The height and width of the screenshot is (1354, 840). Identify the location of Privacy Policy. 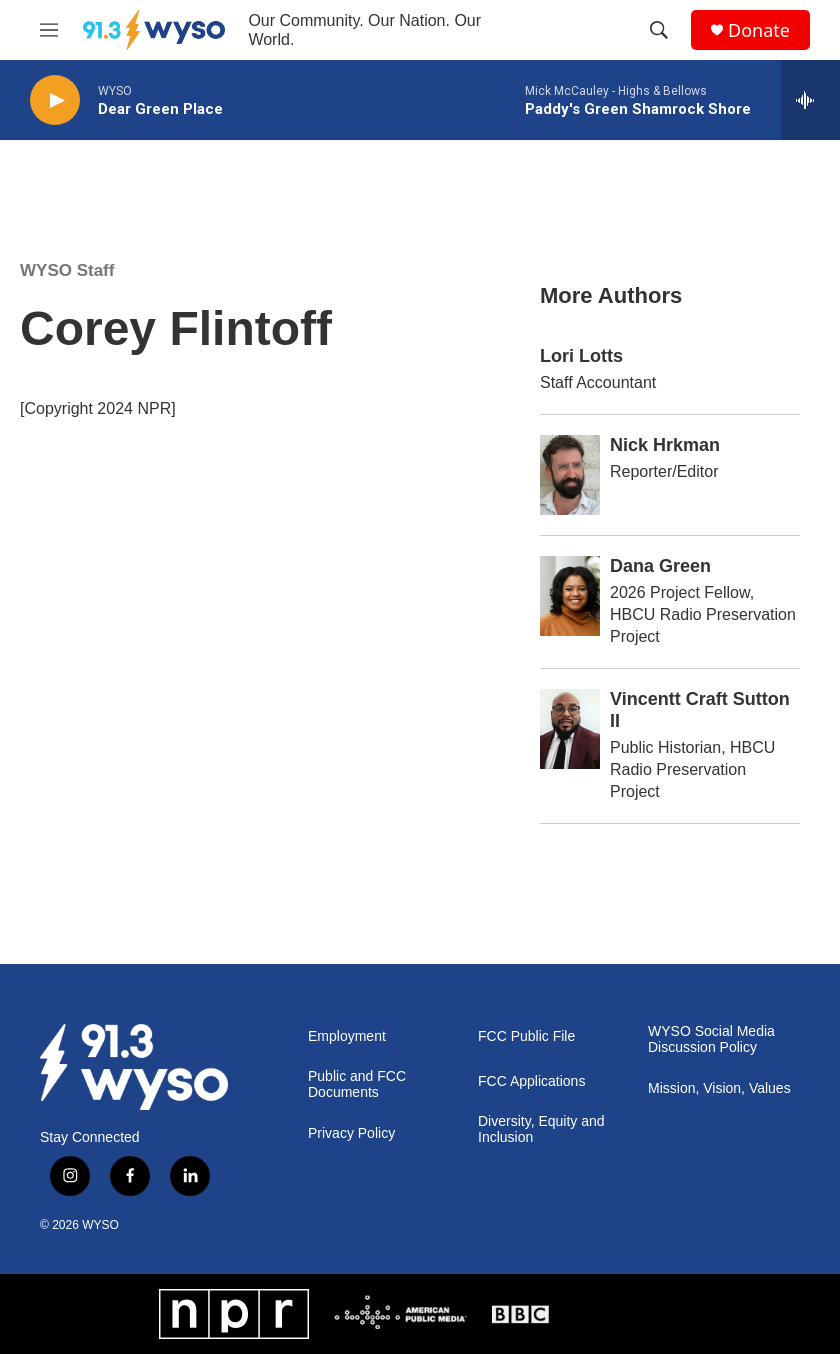
(351, 1133).